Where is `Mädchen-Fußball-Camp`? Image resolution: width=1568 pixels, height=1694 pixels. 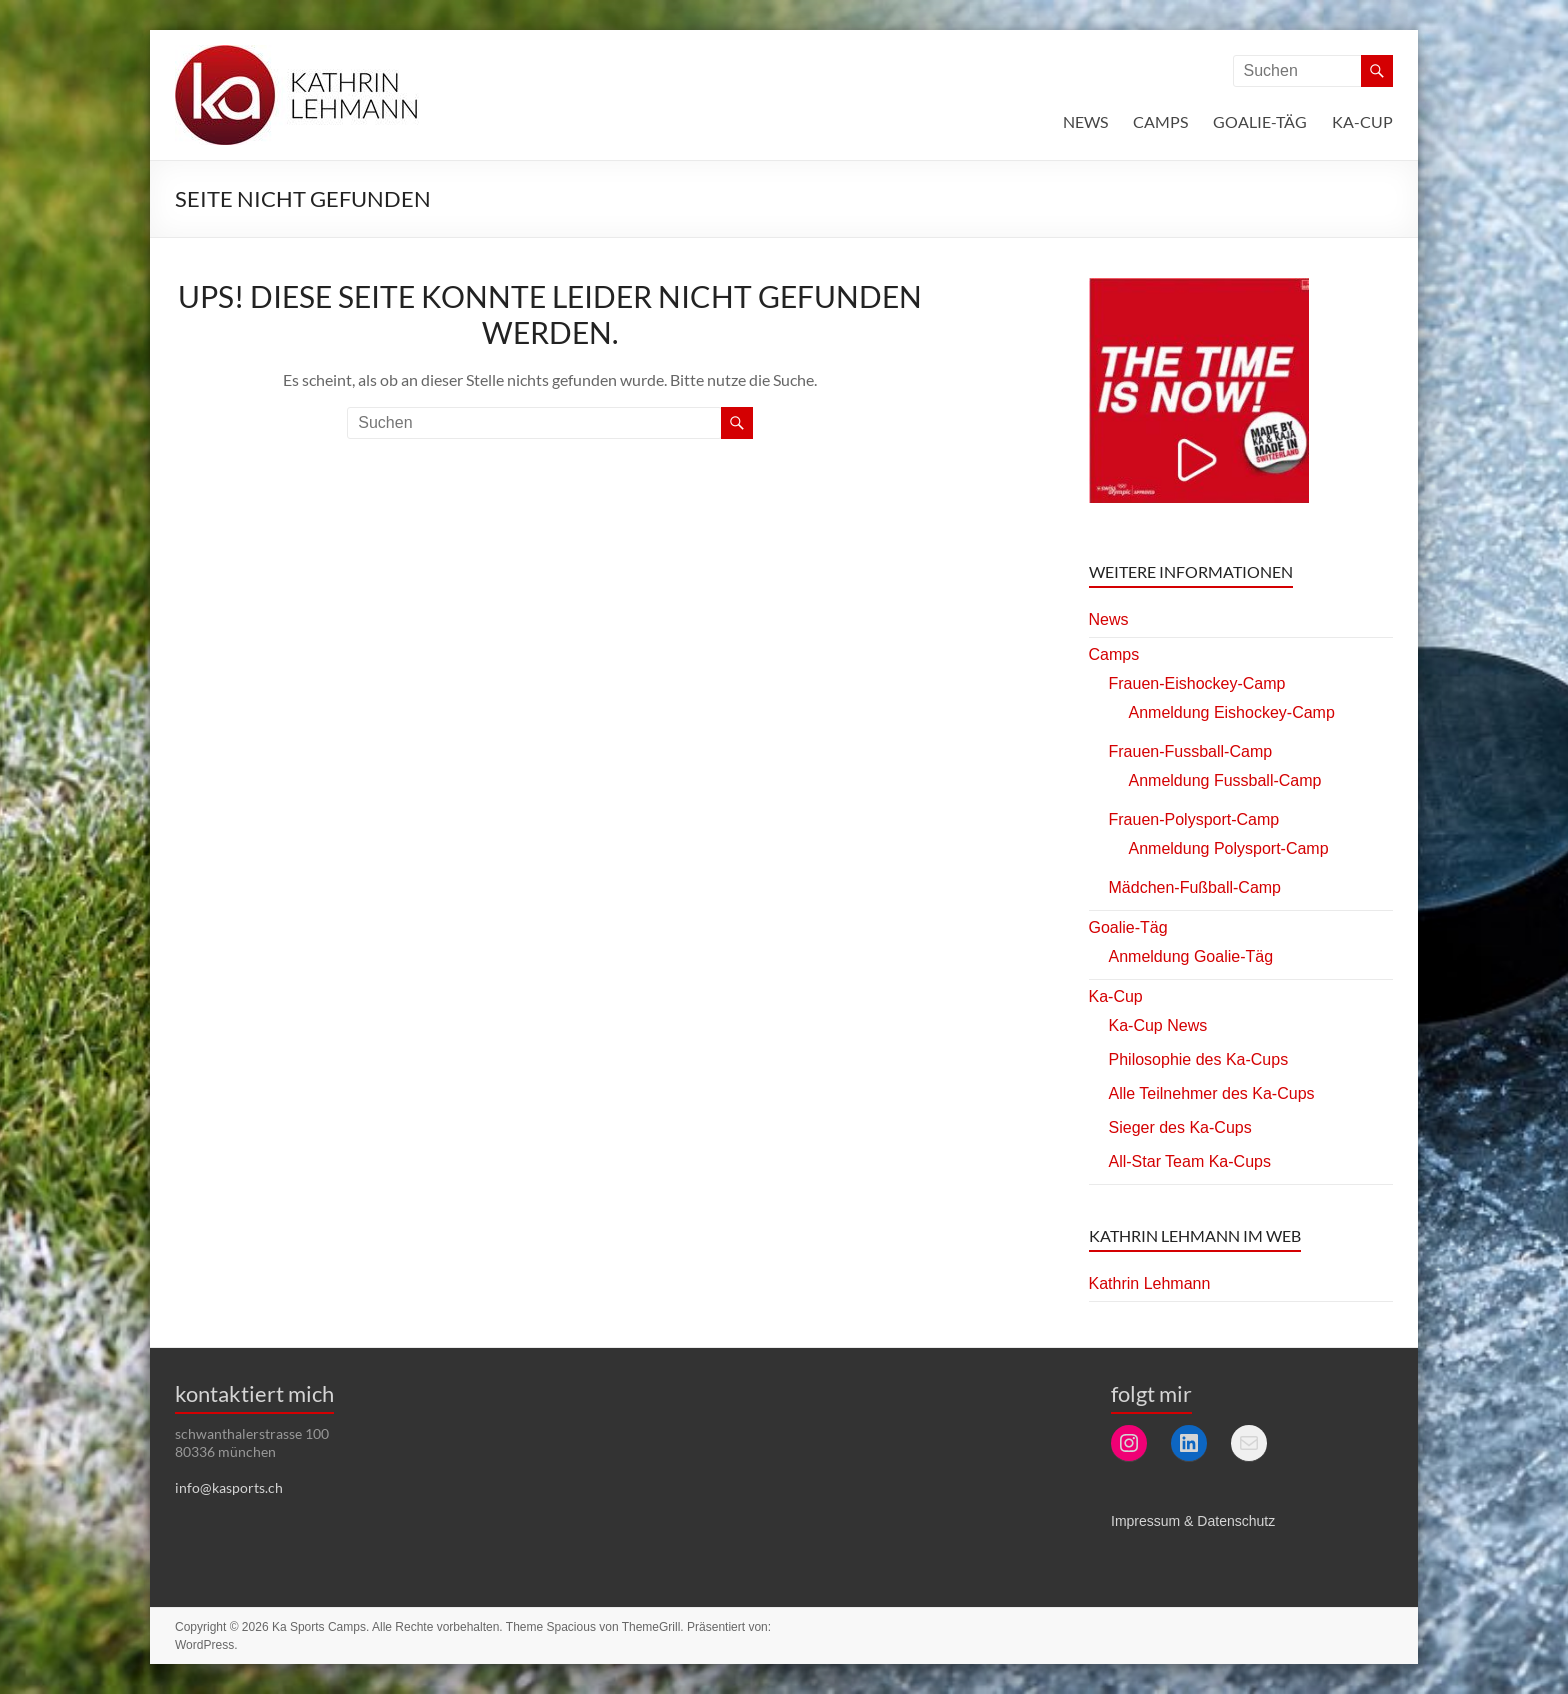
Mädchen-Fußball-Camp is located at coordinates (1195, 887).